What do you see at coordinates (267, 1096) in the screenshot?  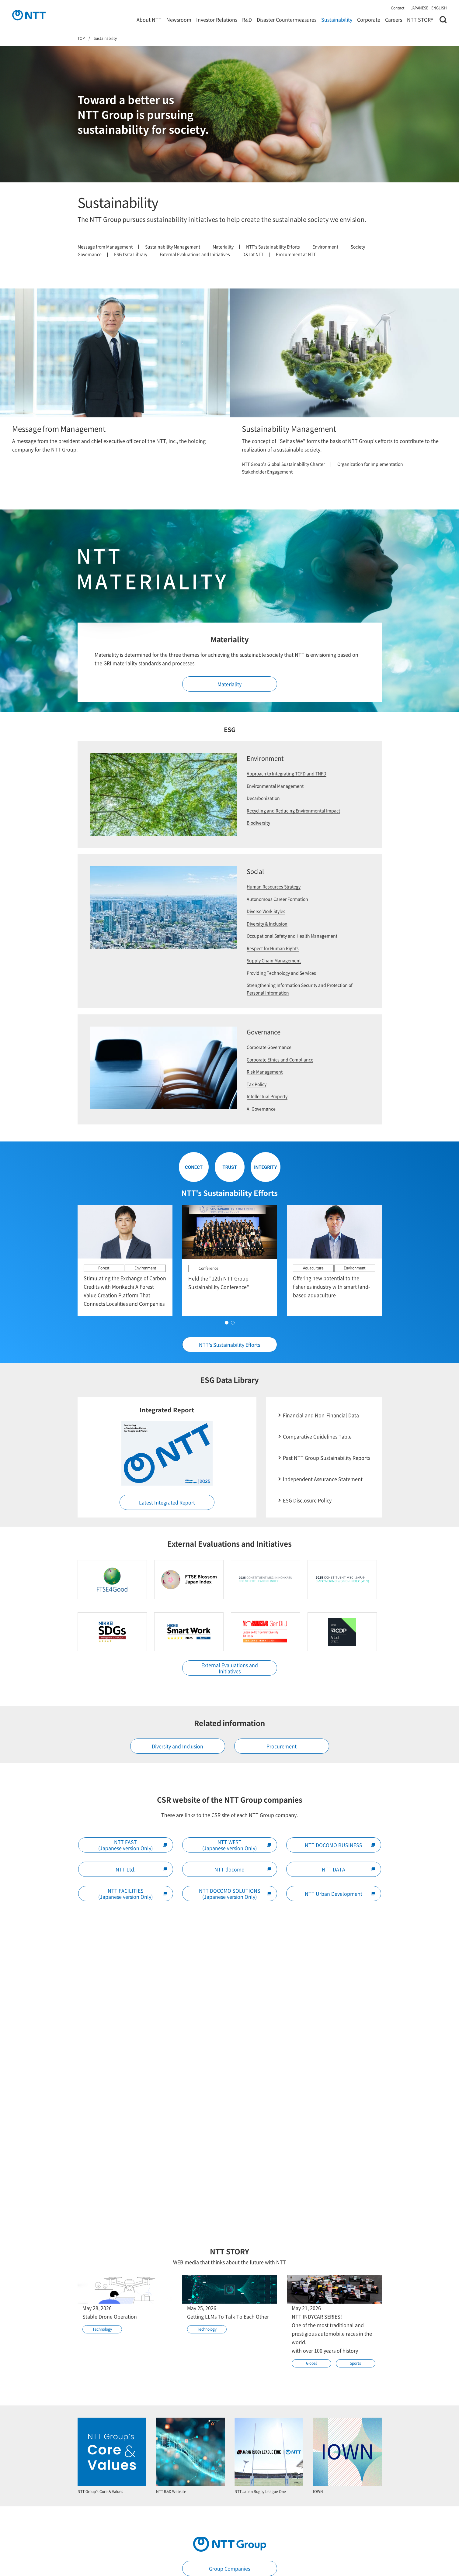 I see `Intellectual Property` at bounding box center [267, 1096].